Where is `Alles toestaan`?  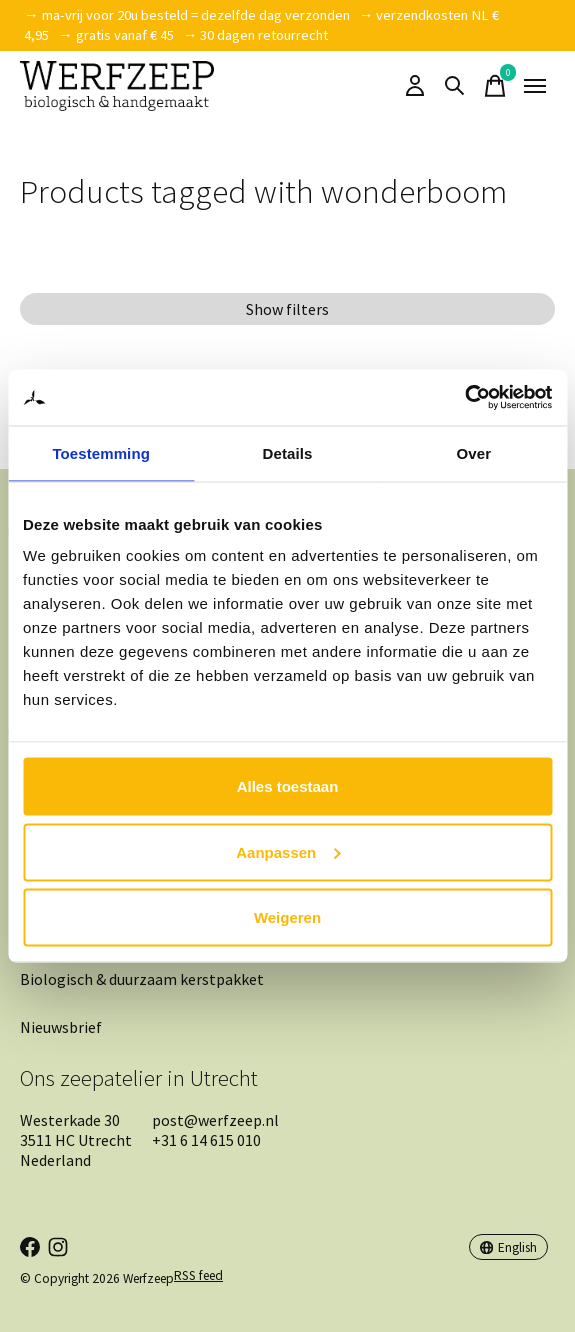 Alles toestaan is located at coordinates (288, 786).